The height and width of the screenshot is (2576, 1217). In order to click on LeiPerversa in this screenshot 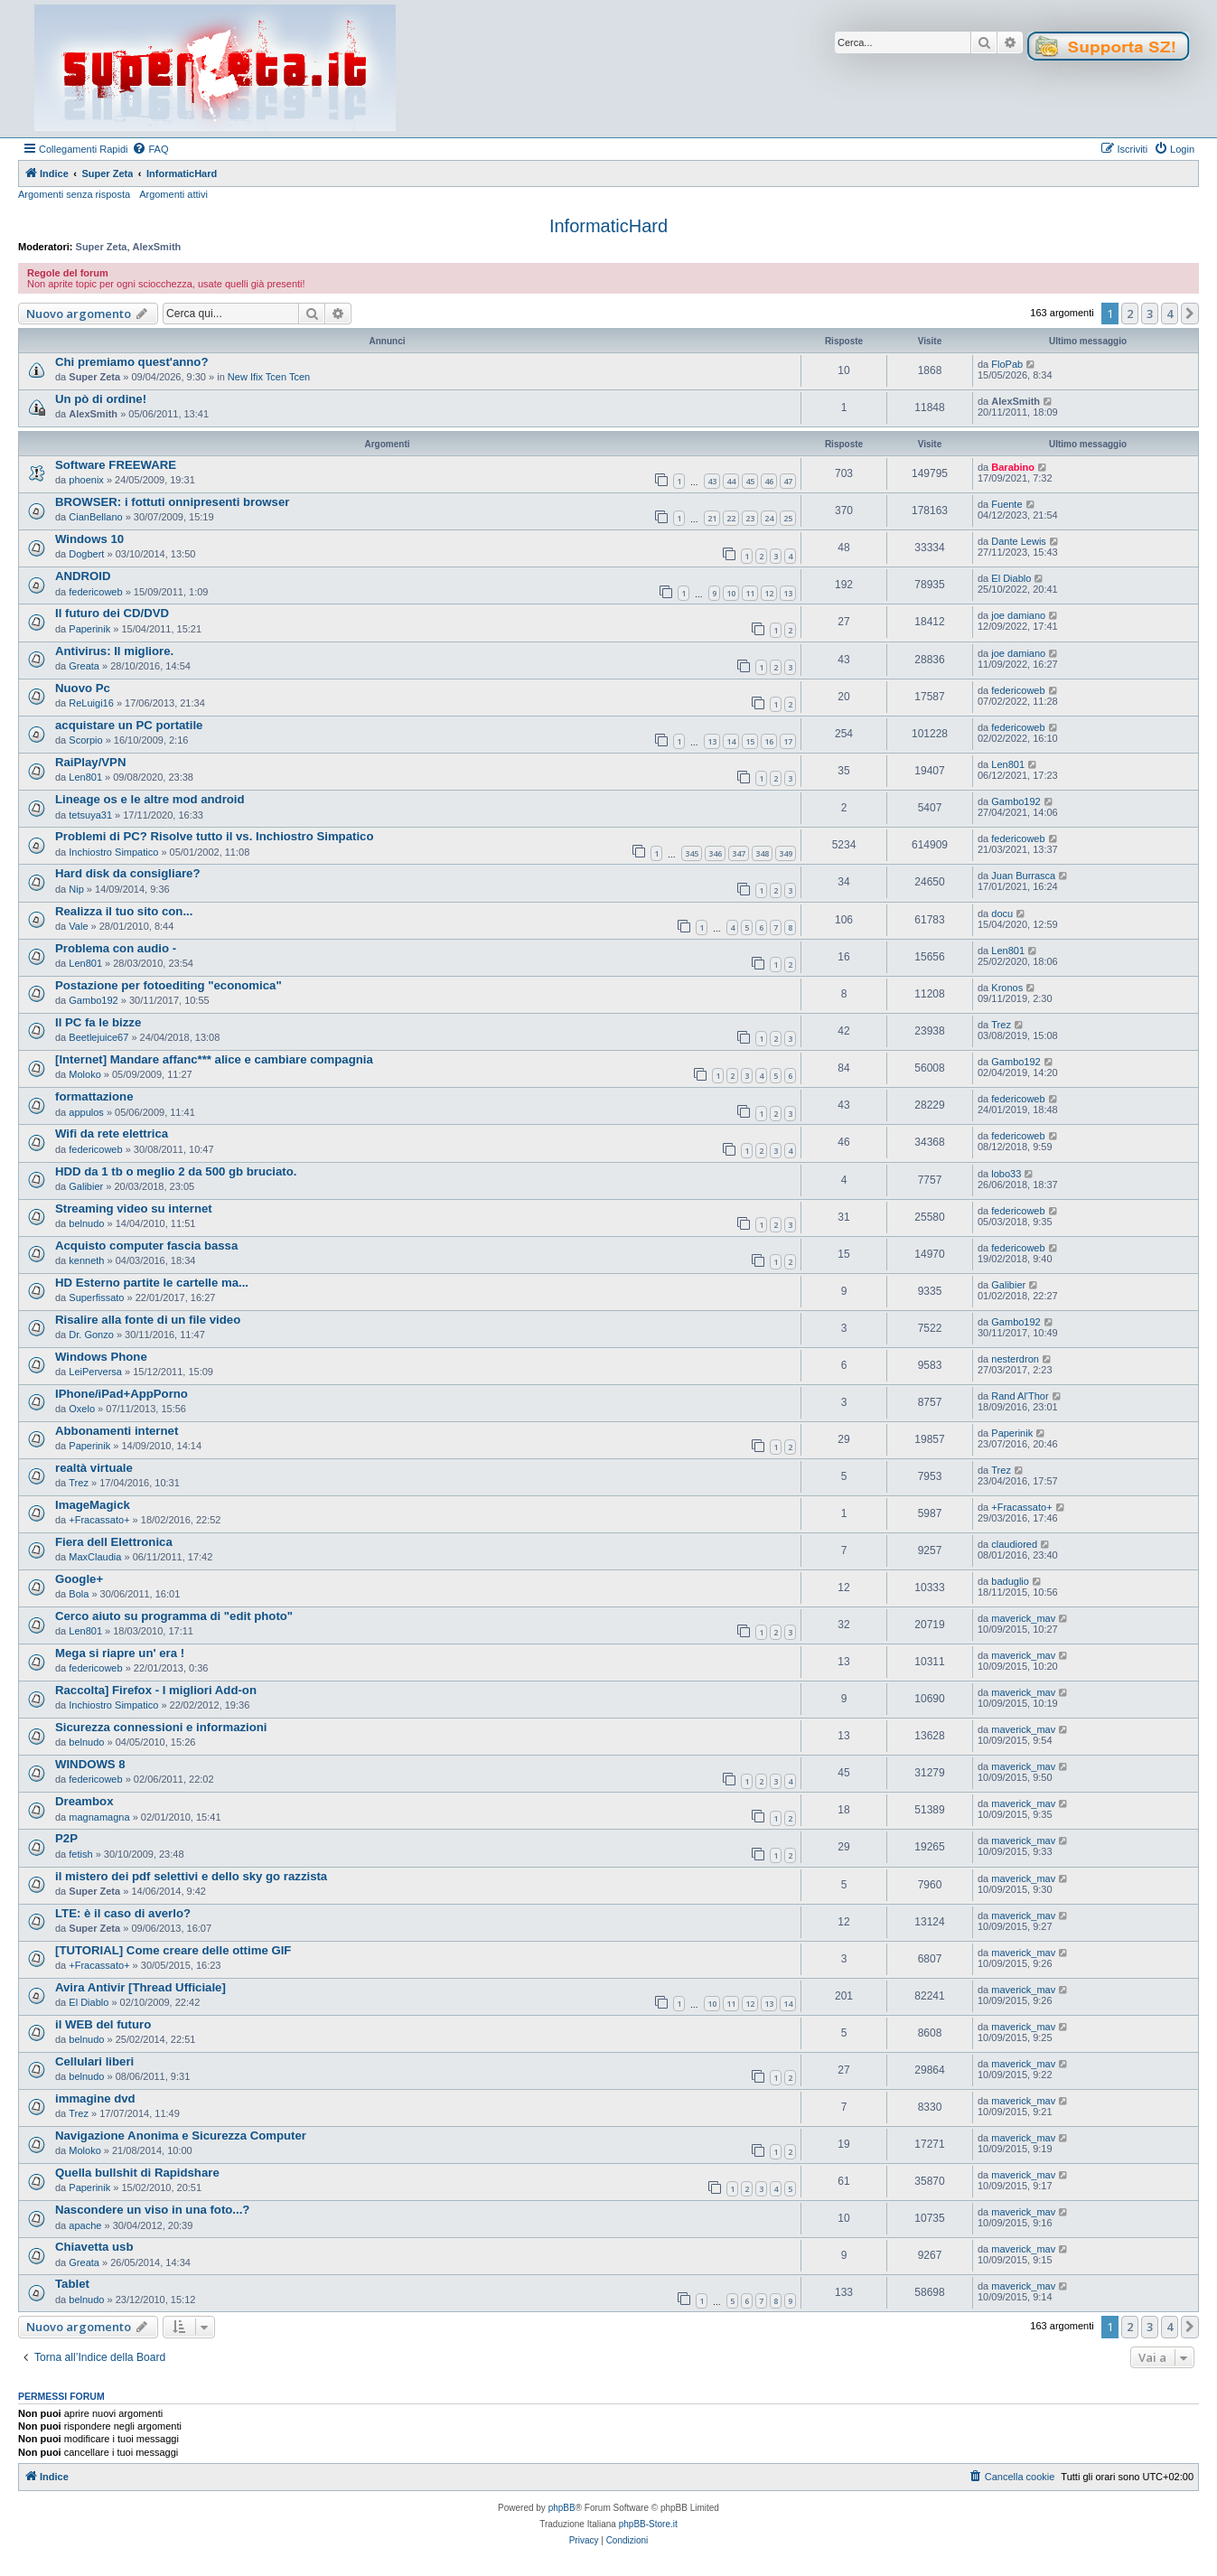, I will do `click(95, 1371)`.